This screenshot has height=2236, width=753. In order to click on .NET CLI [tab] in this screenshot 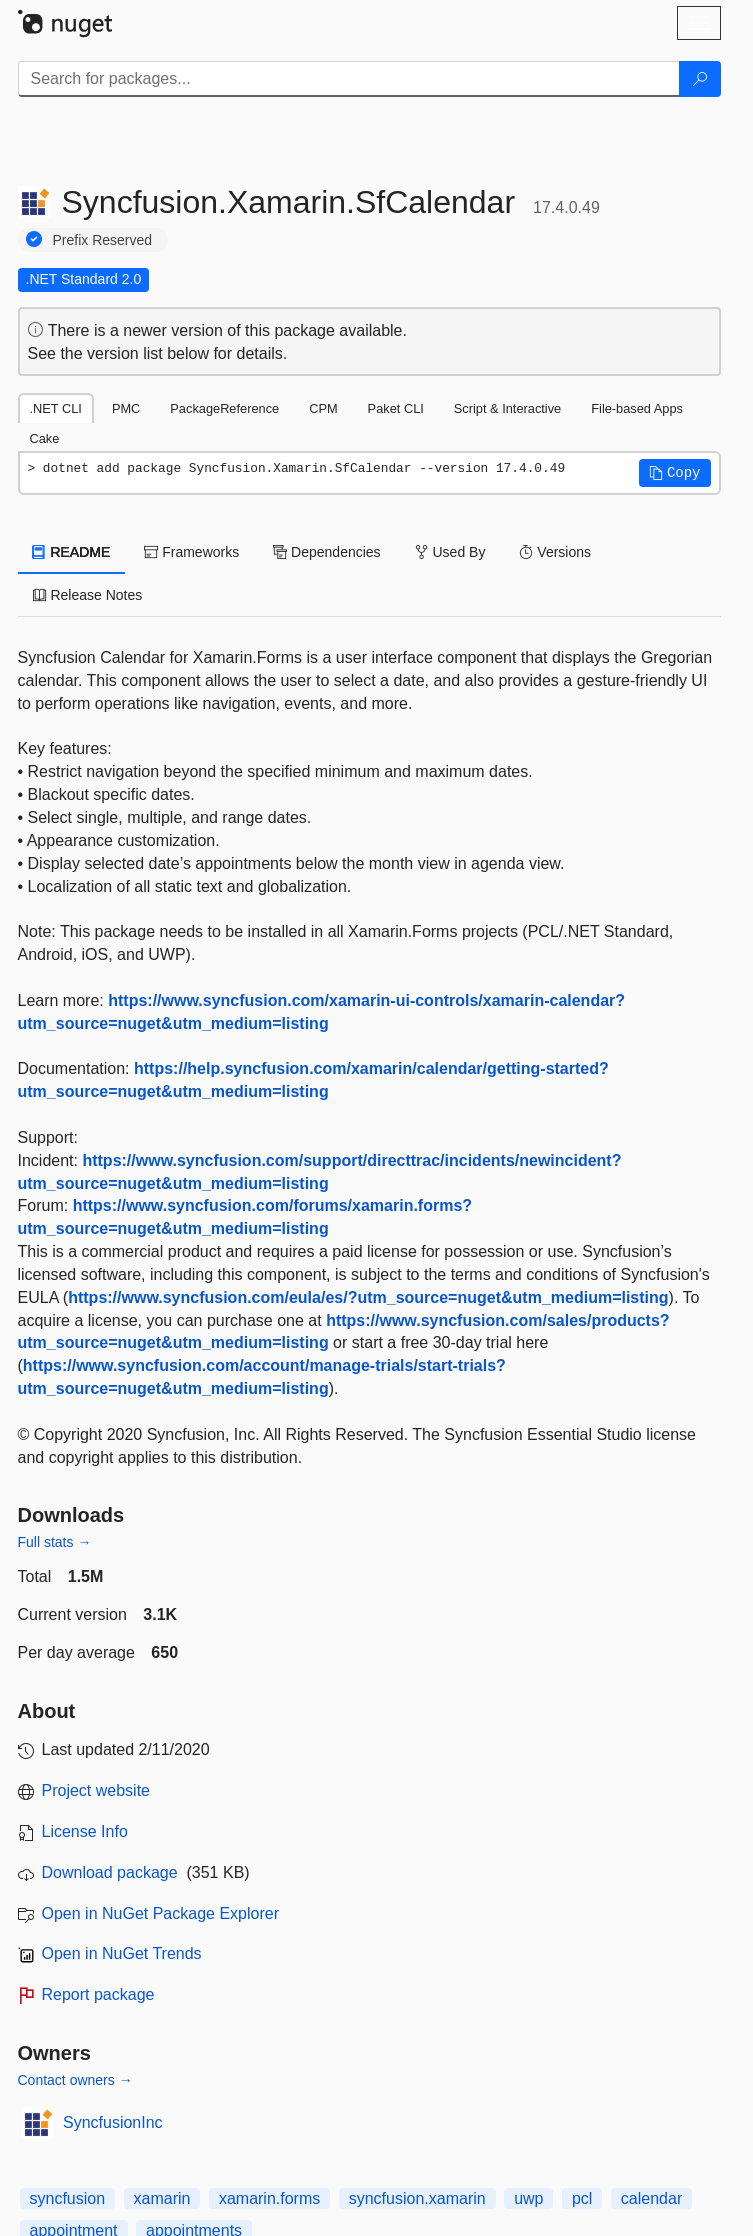, I will do `click(56, 408)`.